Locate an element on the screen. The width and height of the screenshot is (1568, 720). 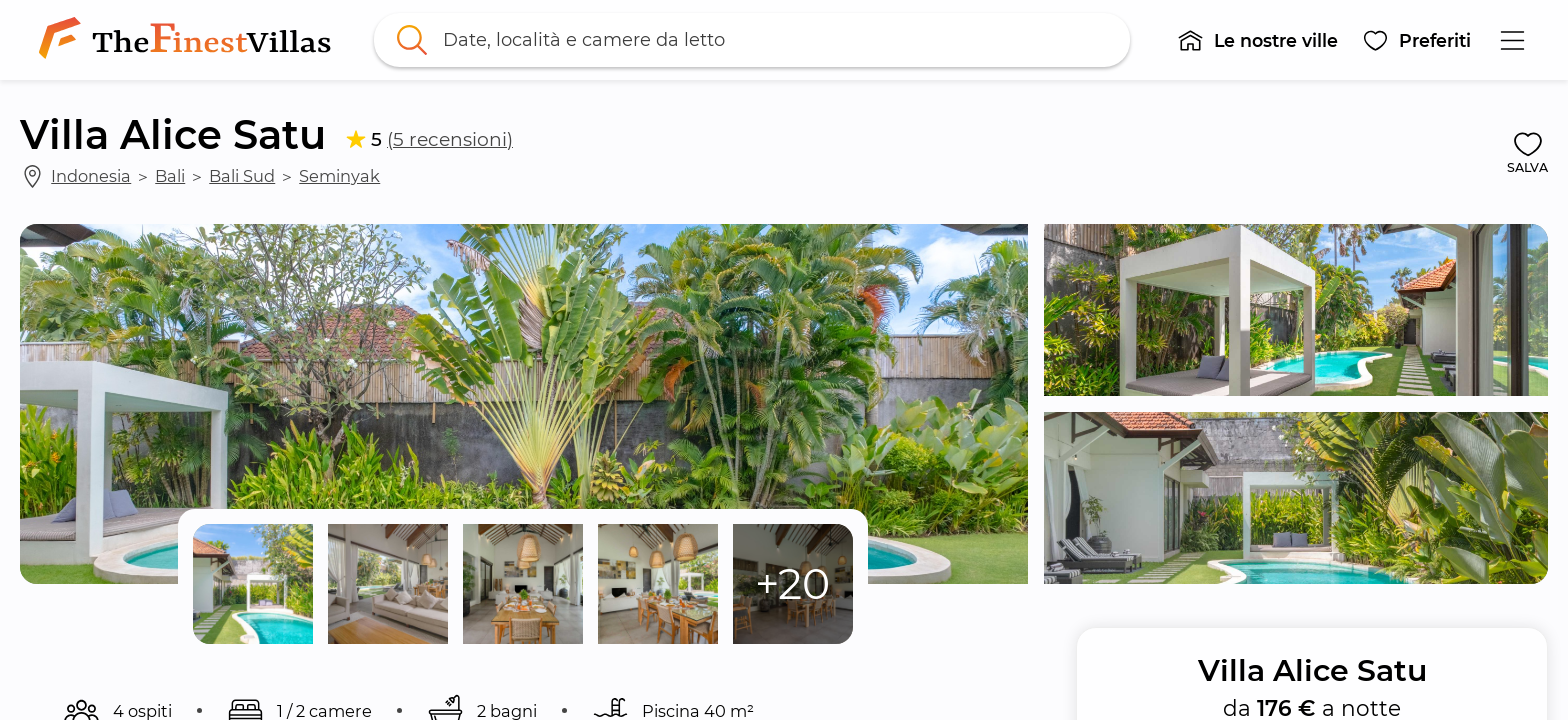
Indonesia [link] is located at coordinates (91, 176).